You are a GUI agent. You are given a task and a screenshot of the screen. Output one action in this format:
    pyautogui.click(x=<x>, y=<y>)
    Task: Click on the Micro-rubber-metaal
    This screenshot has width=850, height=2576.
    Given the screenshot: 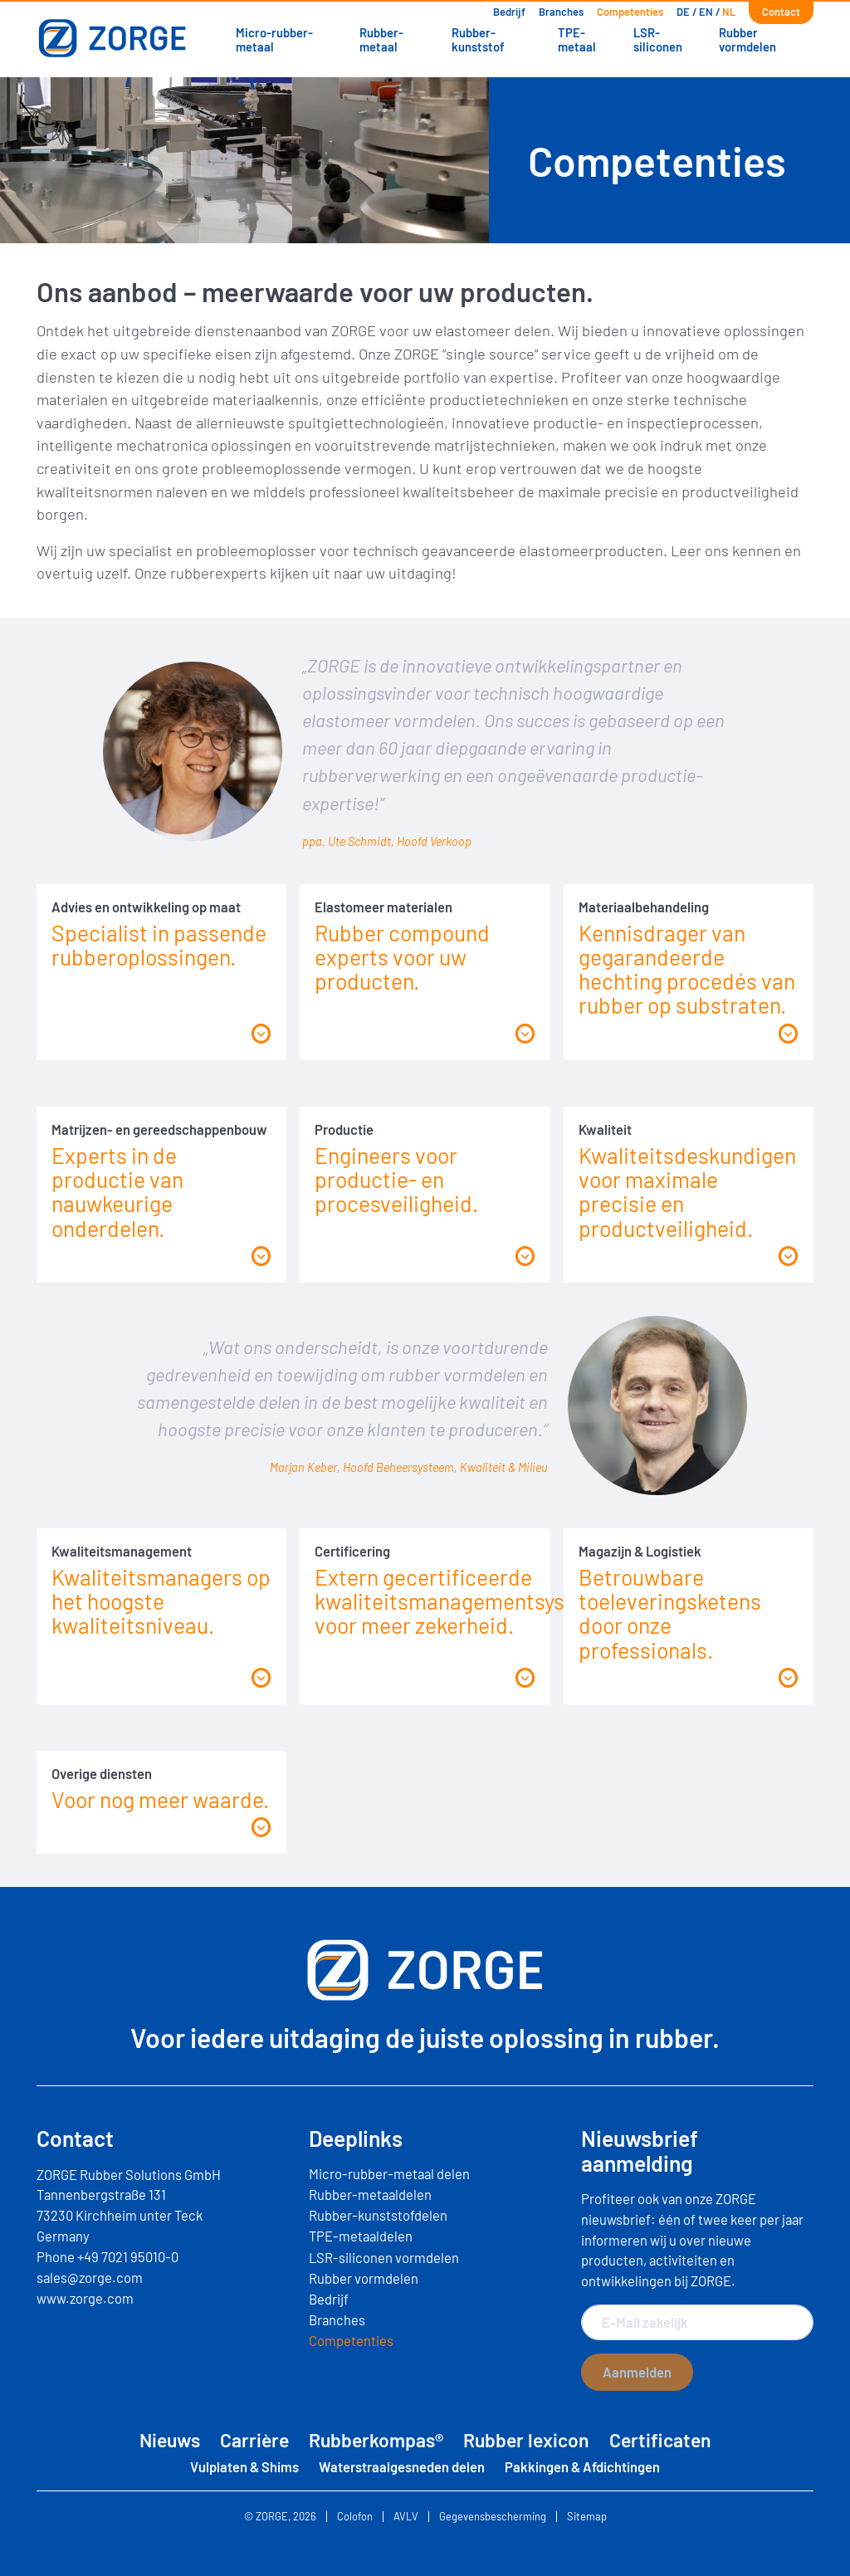 What is the action you would take?
    pyautogui.click(x=274, y=39)
    